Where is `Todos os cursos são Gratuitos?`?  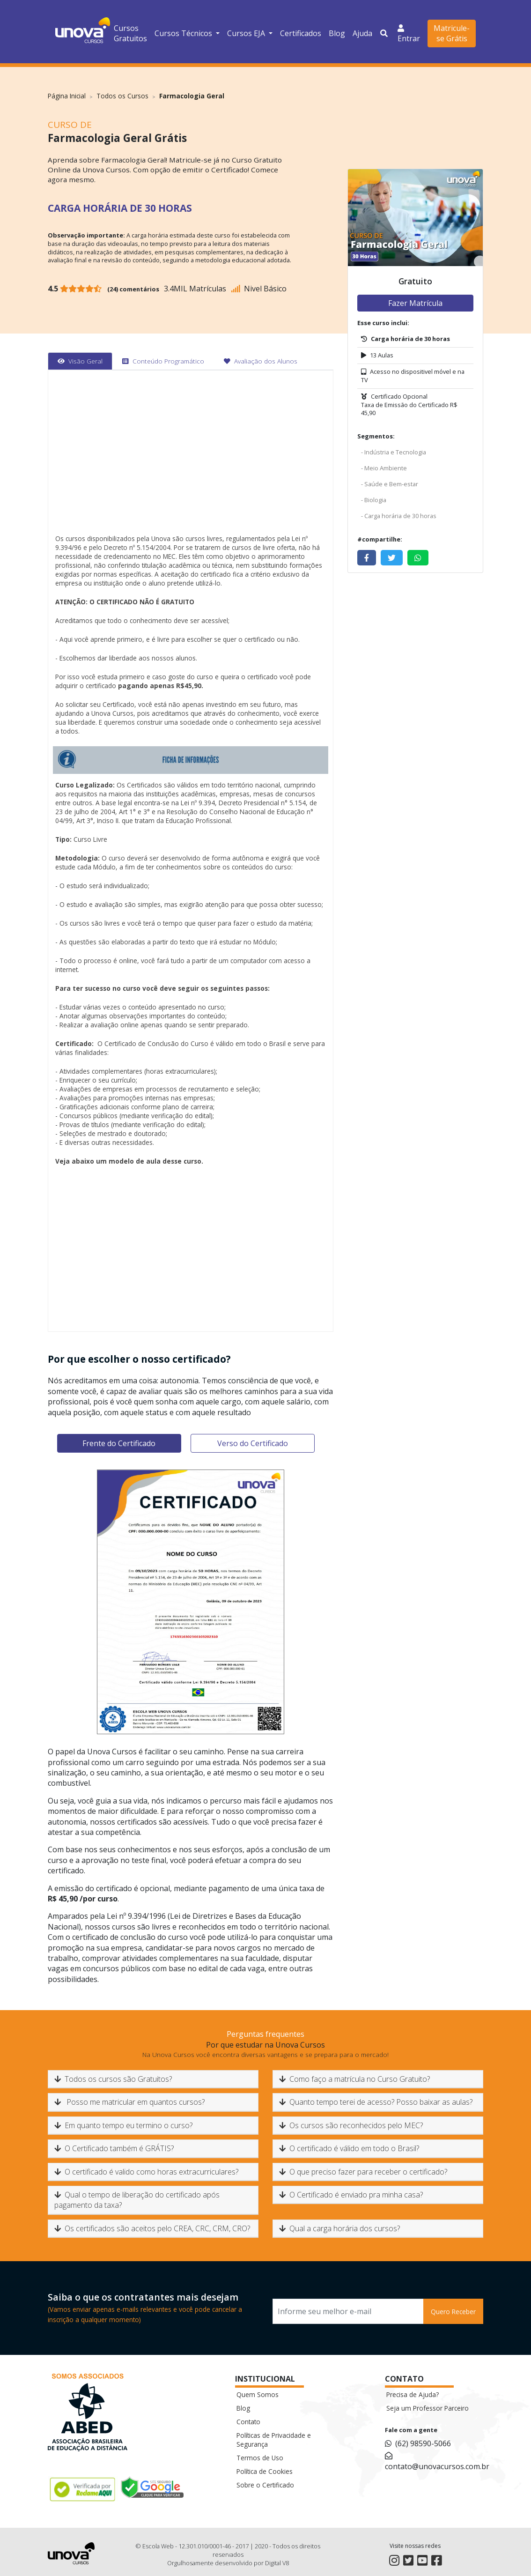
Todos os cursos são Gratuitos? is located at coordinates (113, 2079).